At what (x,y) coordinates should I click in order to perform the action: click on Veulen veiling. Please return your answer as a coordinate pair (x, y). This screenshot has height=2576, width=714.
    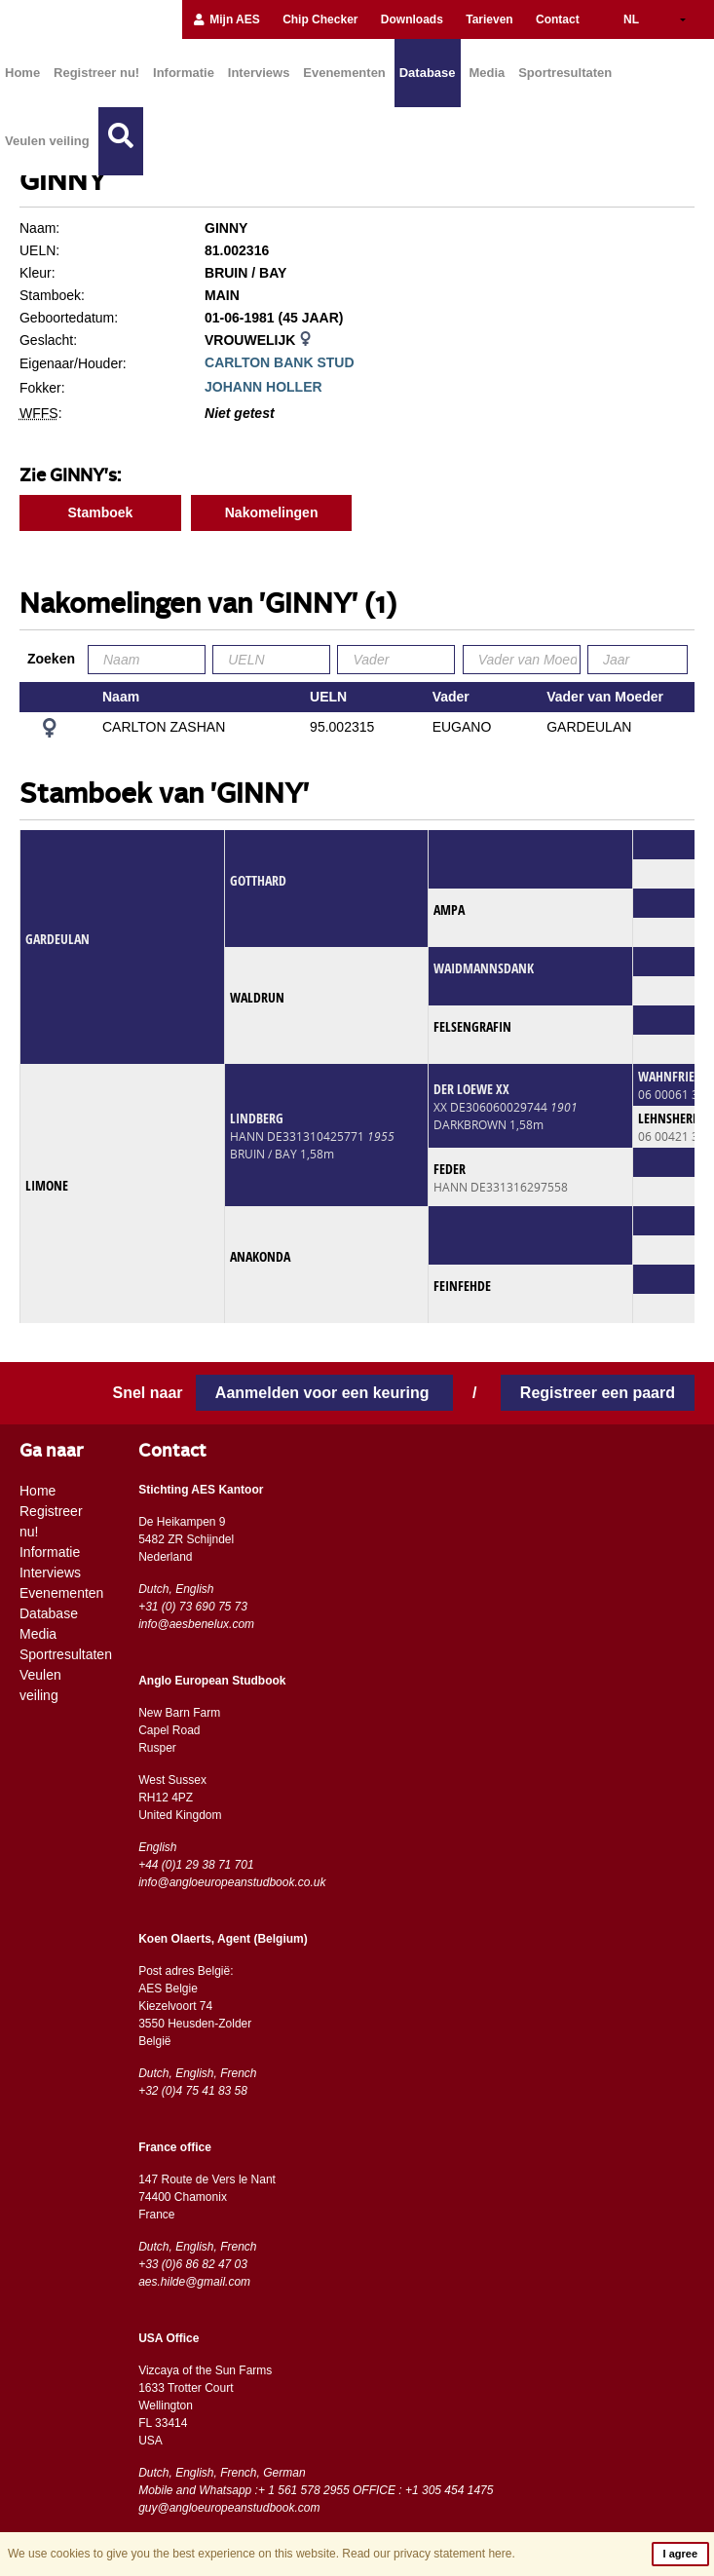
    Looking at the image, I should click on (47, 140).